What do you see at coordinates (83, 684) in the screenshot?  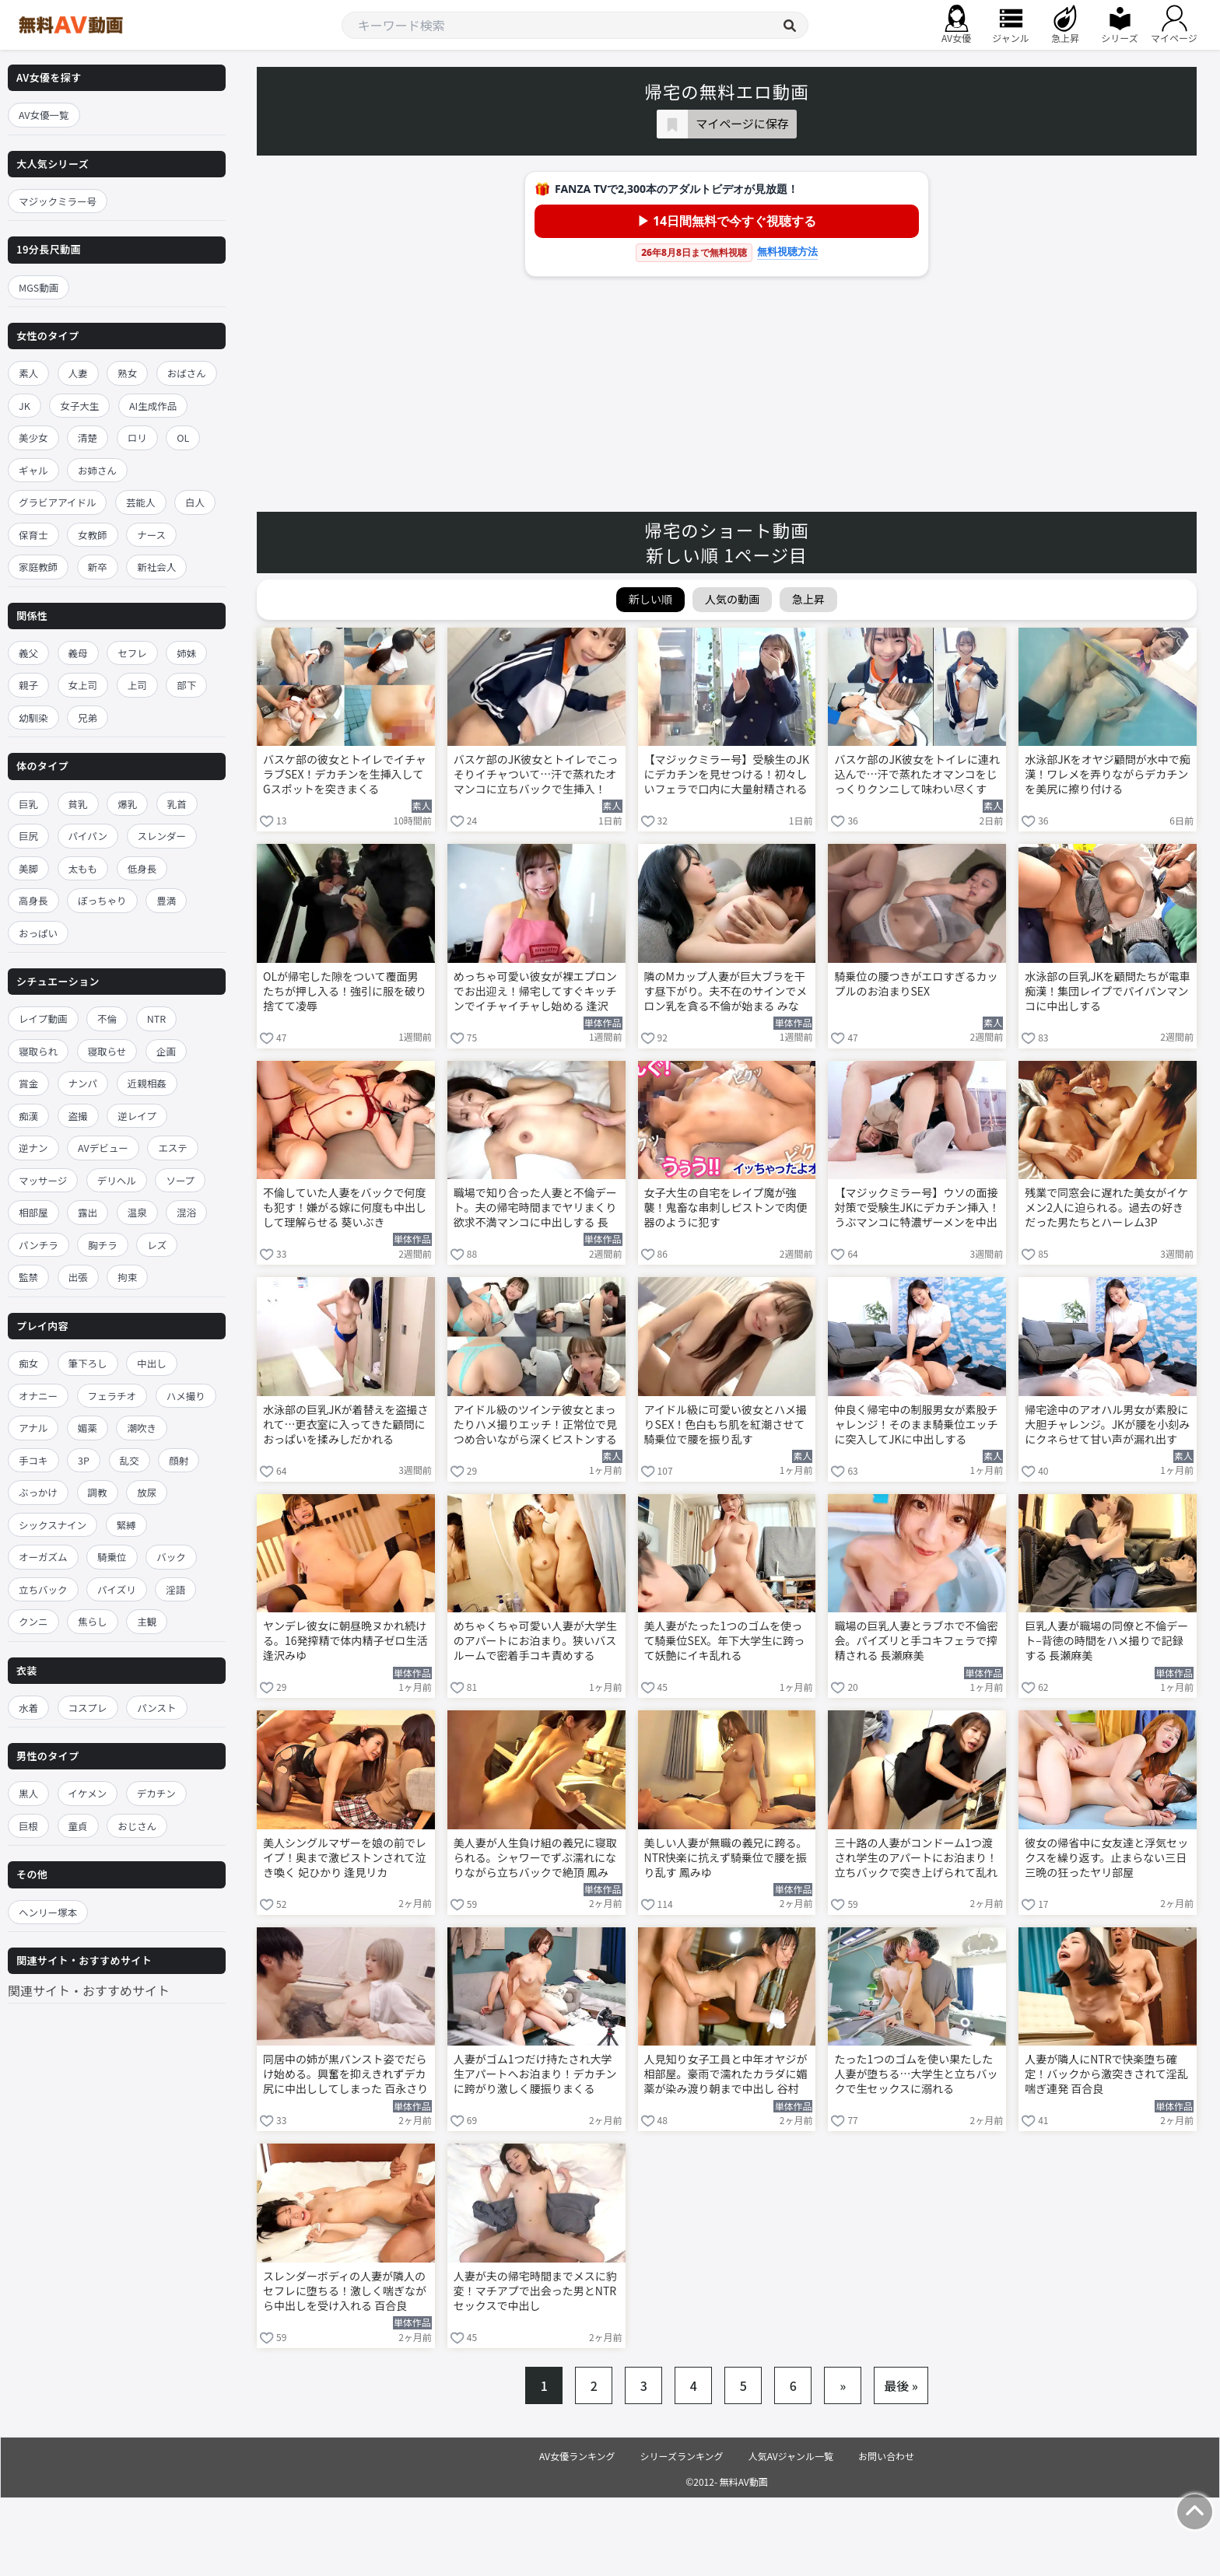 I see `女上司` at bounding box center [83, 684].